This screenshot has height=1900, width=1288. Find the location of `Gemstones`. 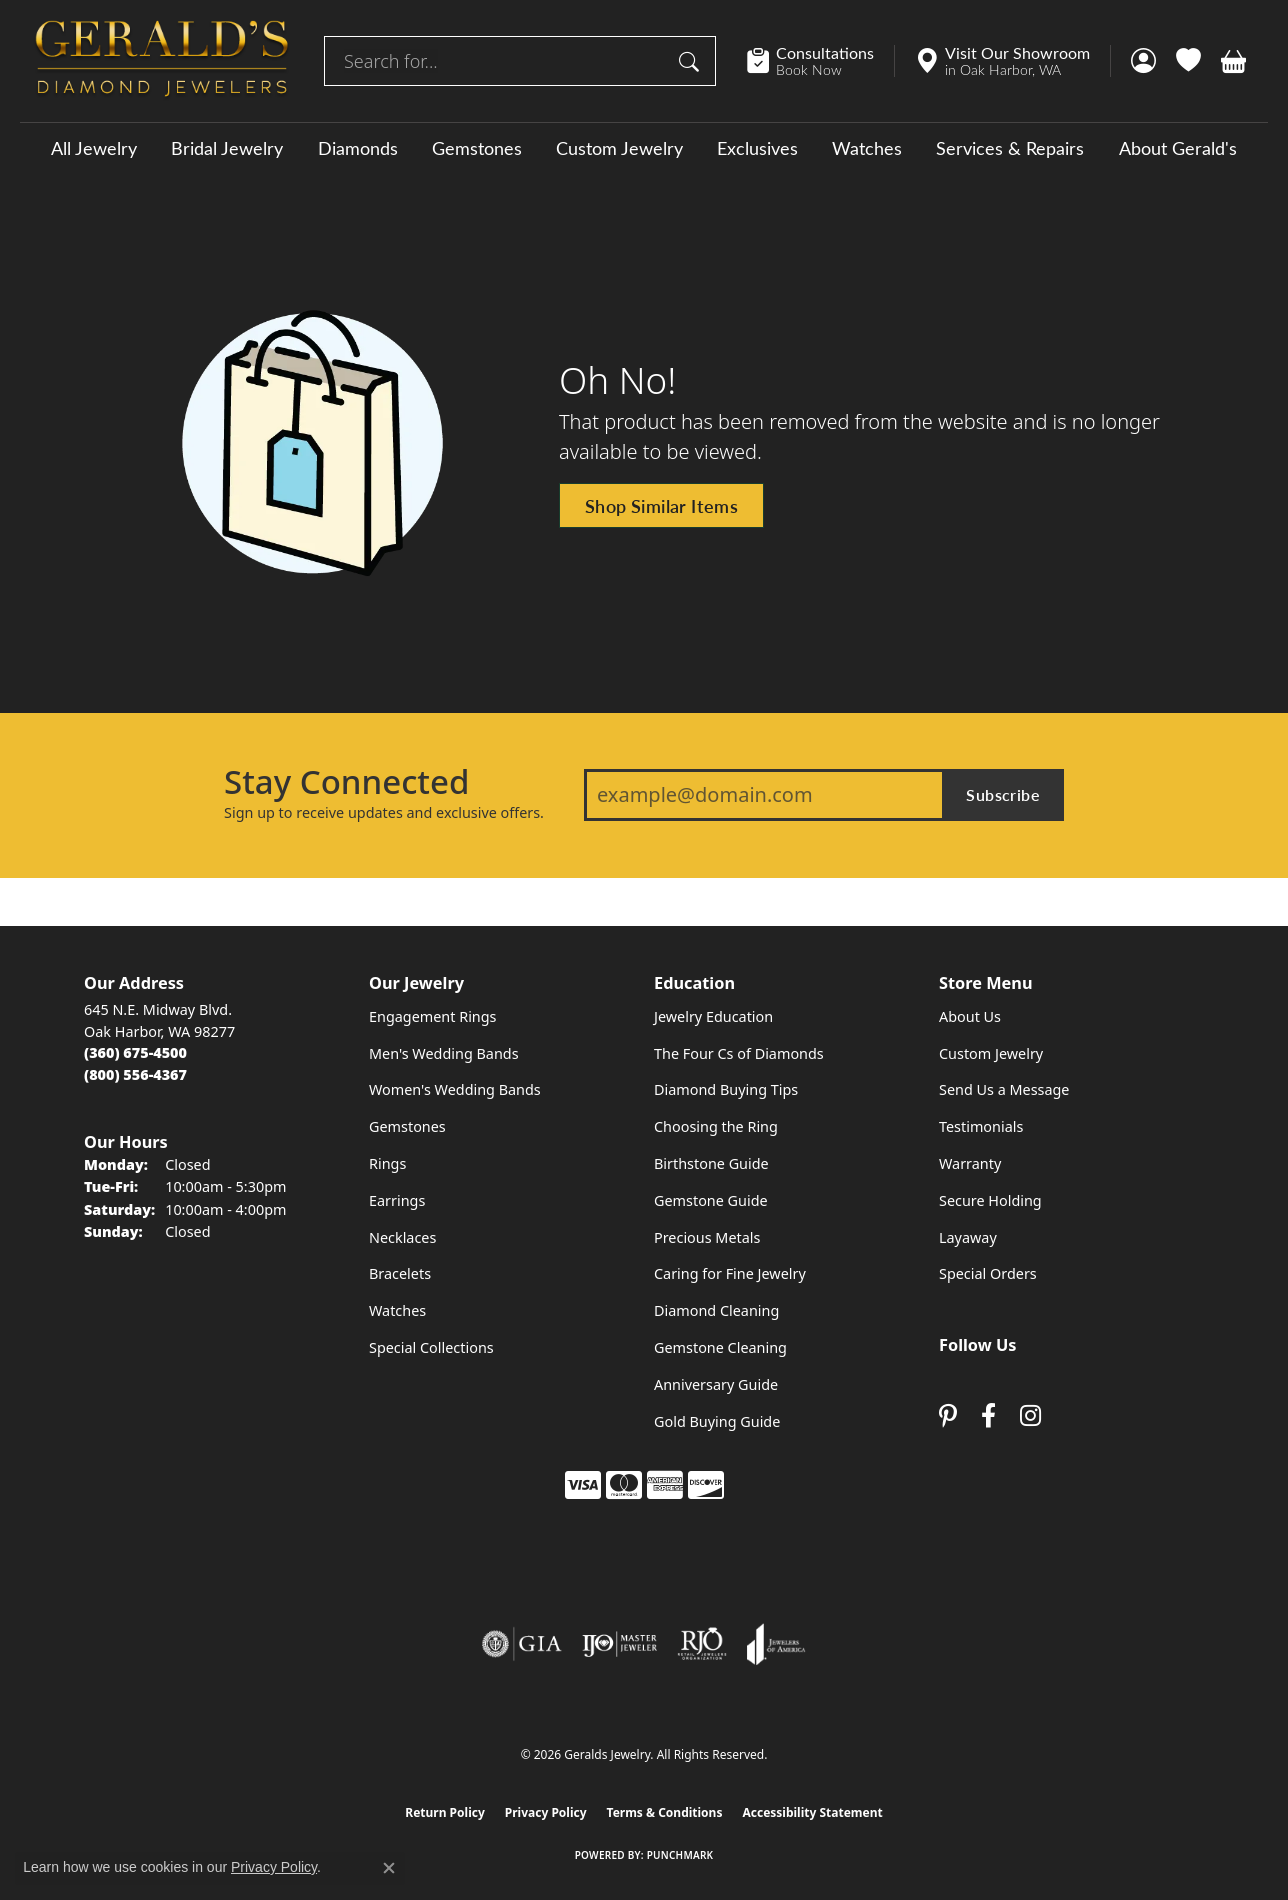

Gemstones is located at coordinates (477, 148).